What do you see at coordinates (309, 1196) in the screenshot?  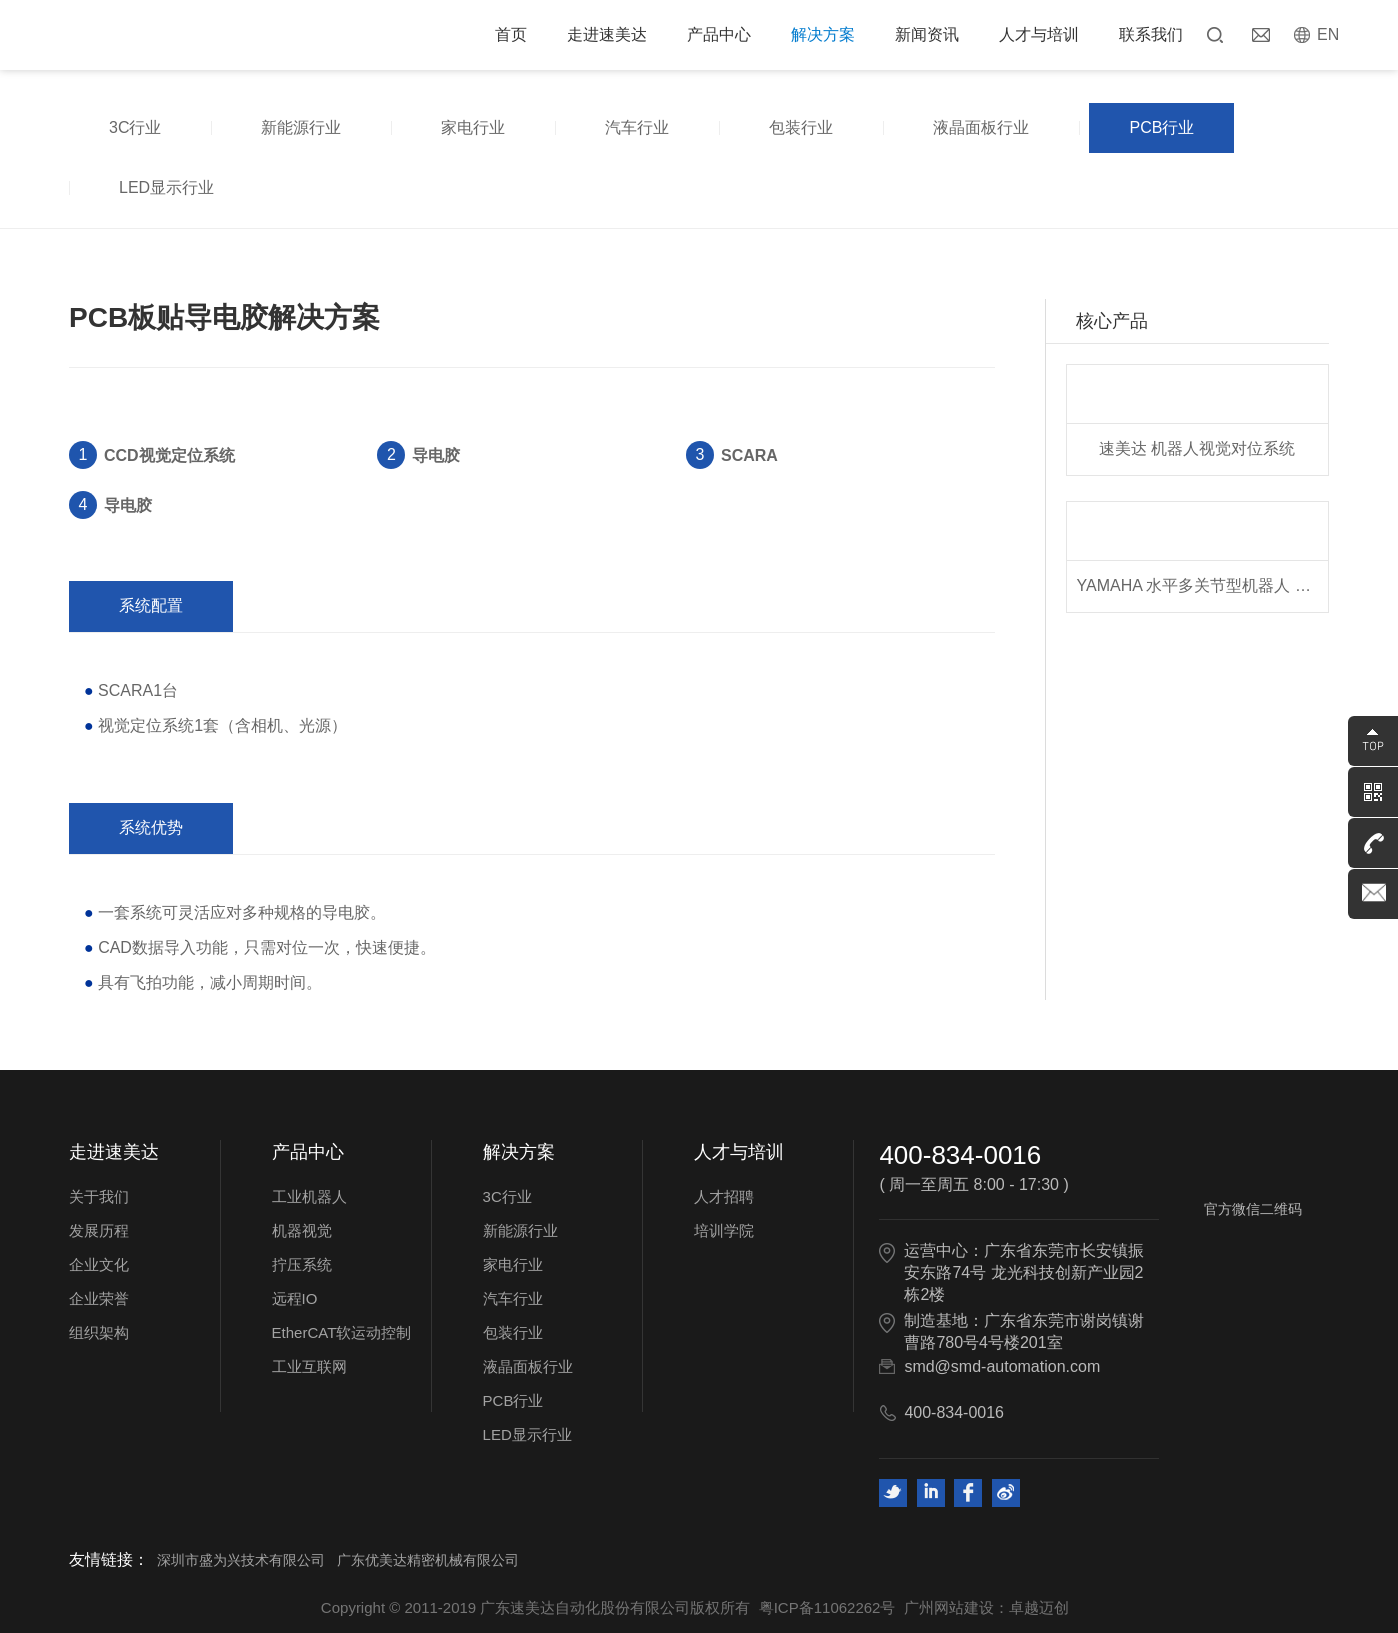 I see `工业机器人` at bounding box center [309, 1196].